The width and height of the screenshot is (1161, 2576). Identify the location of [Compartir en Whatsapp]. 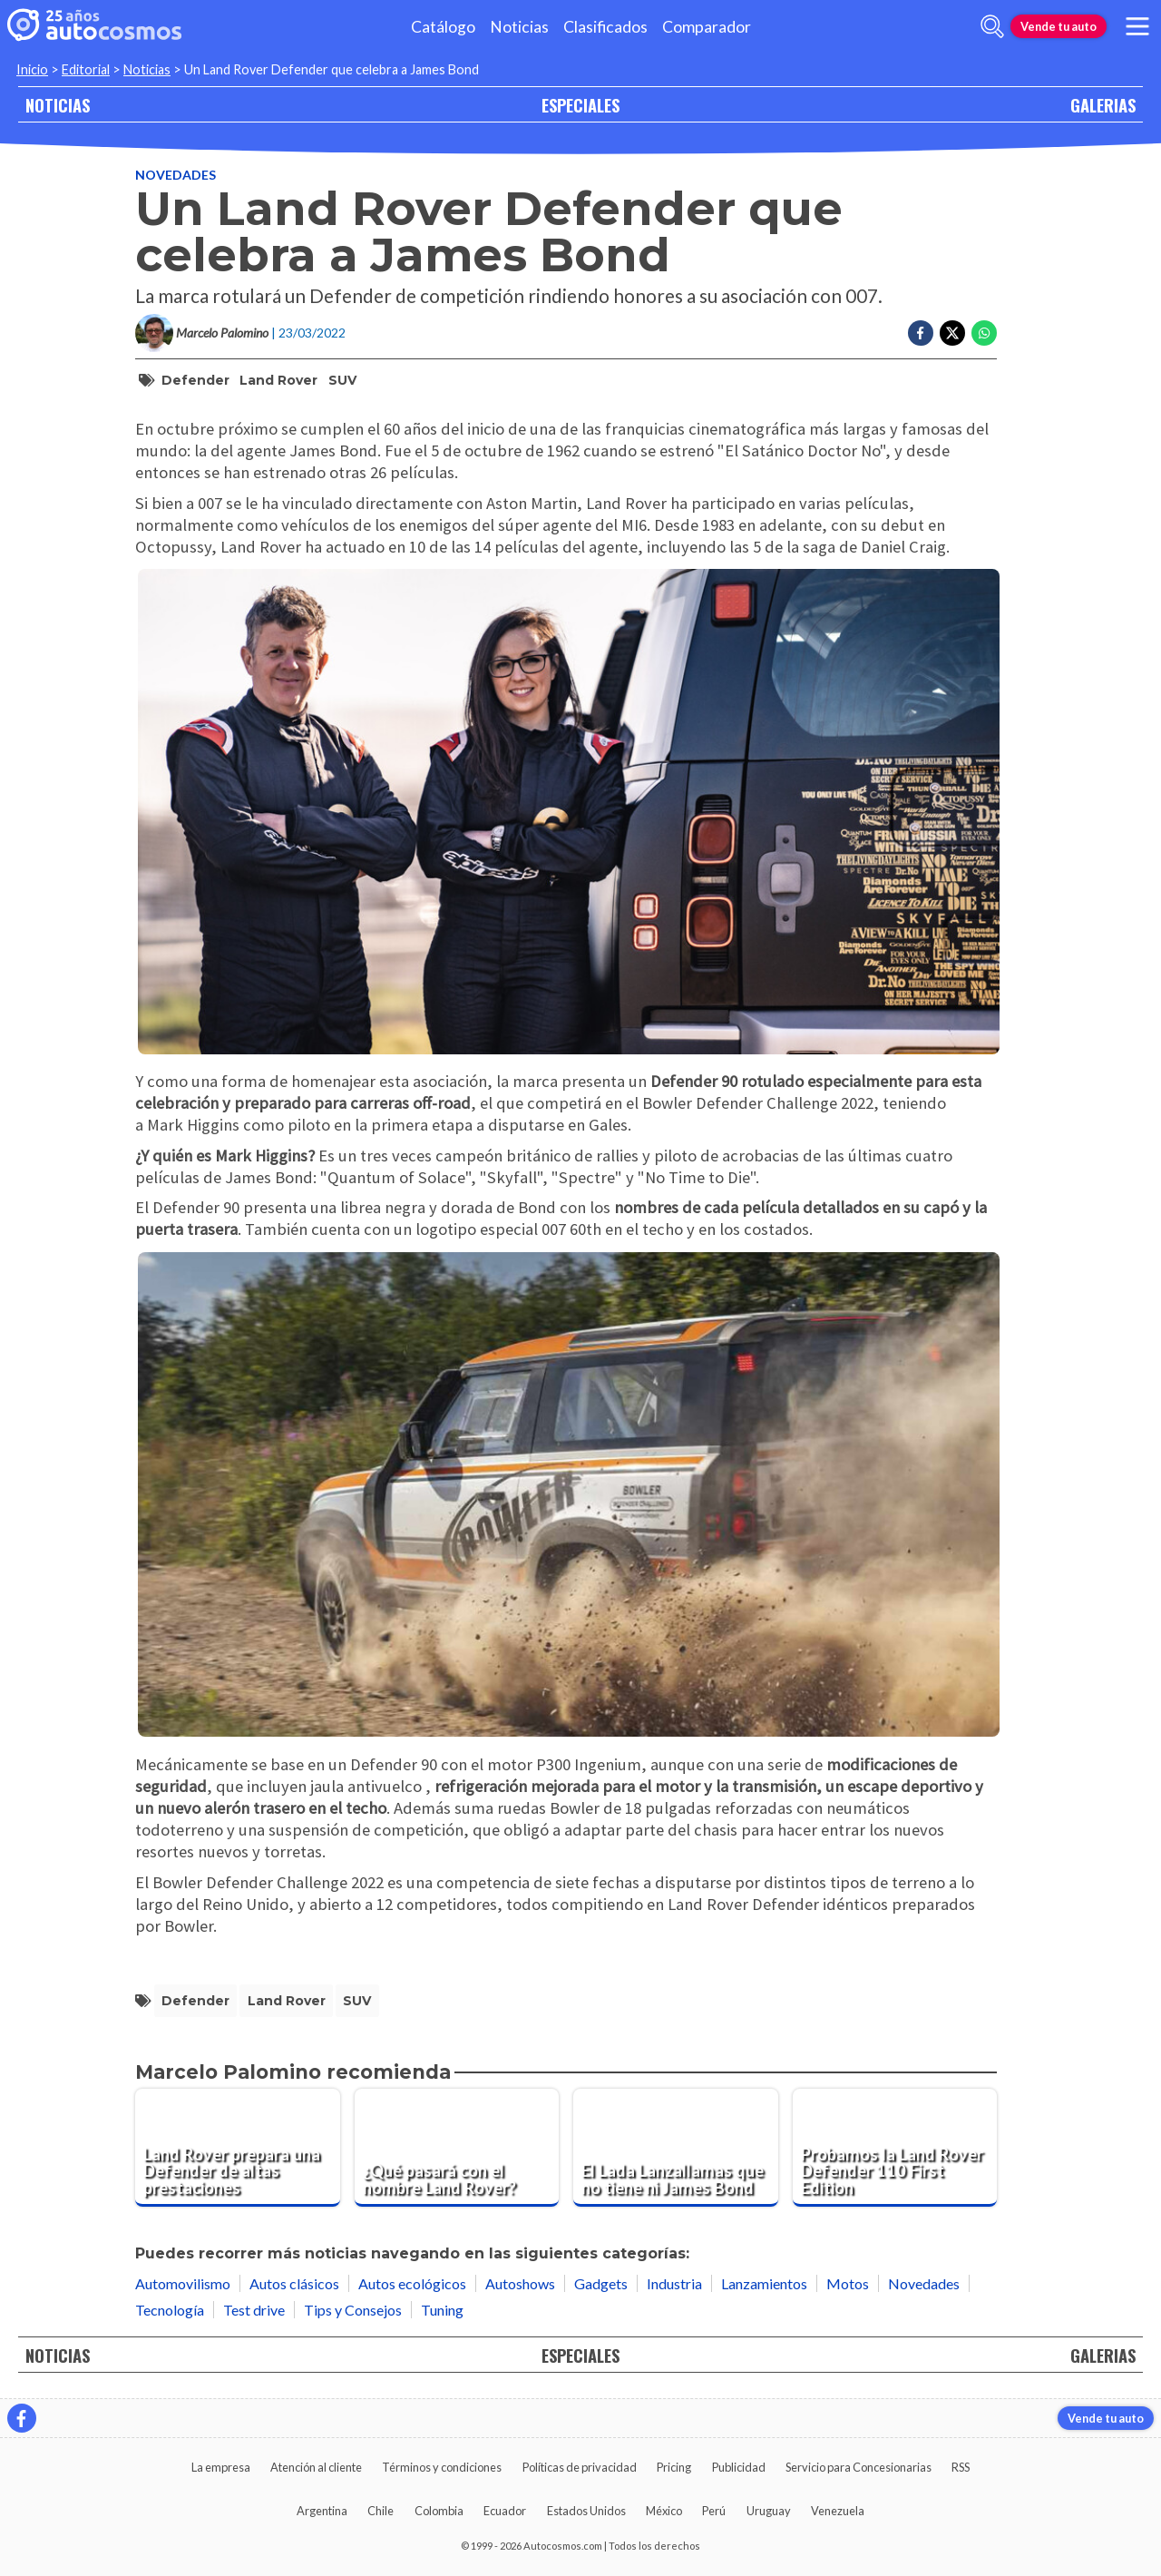
(984, 333).